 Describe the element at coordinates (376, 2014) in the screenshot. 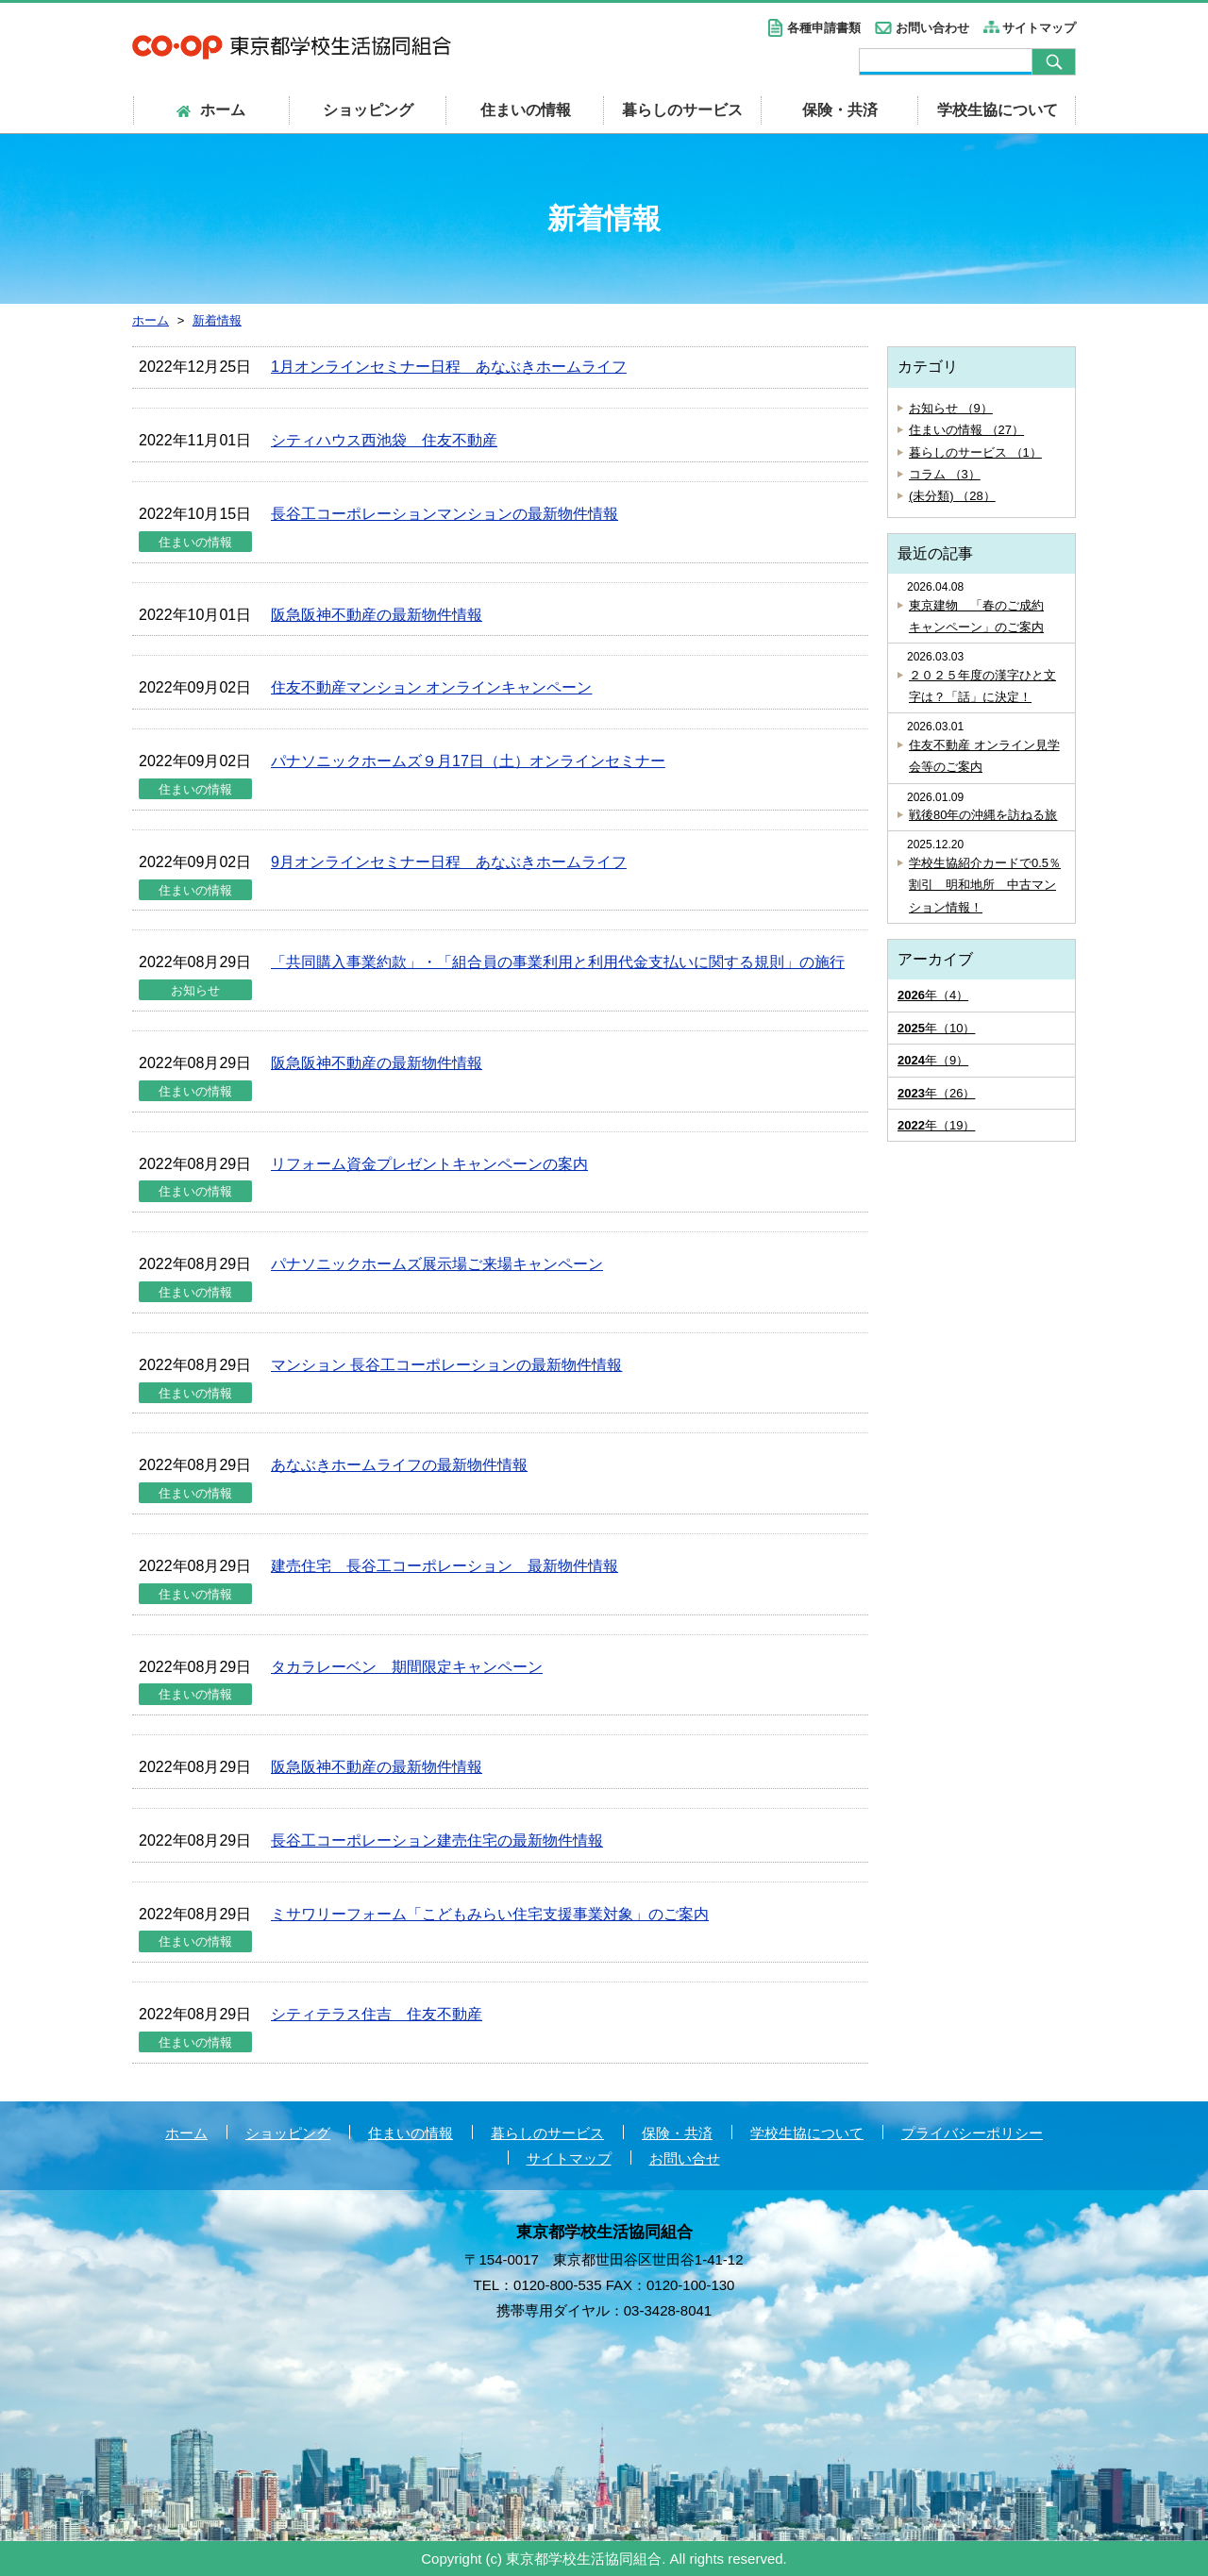

I see `シティテラス住吉 住友不動産` at that location.